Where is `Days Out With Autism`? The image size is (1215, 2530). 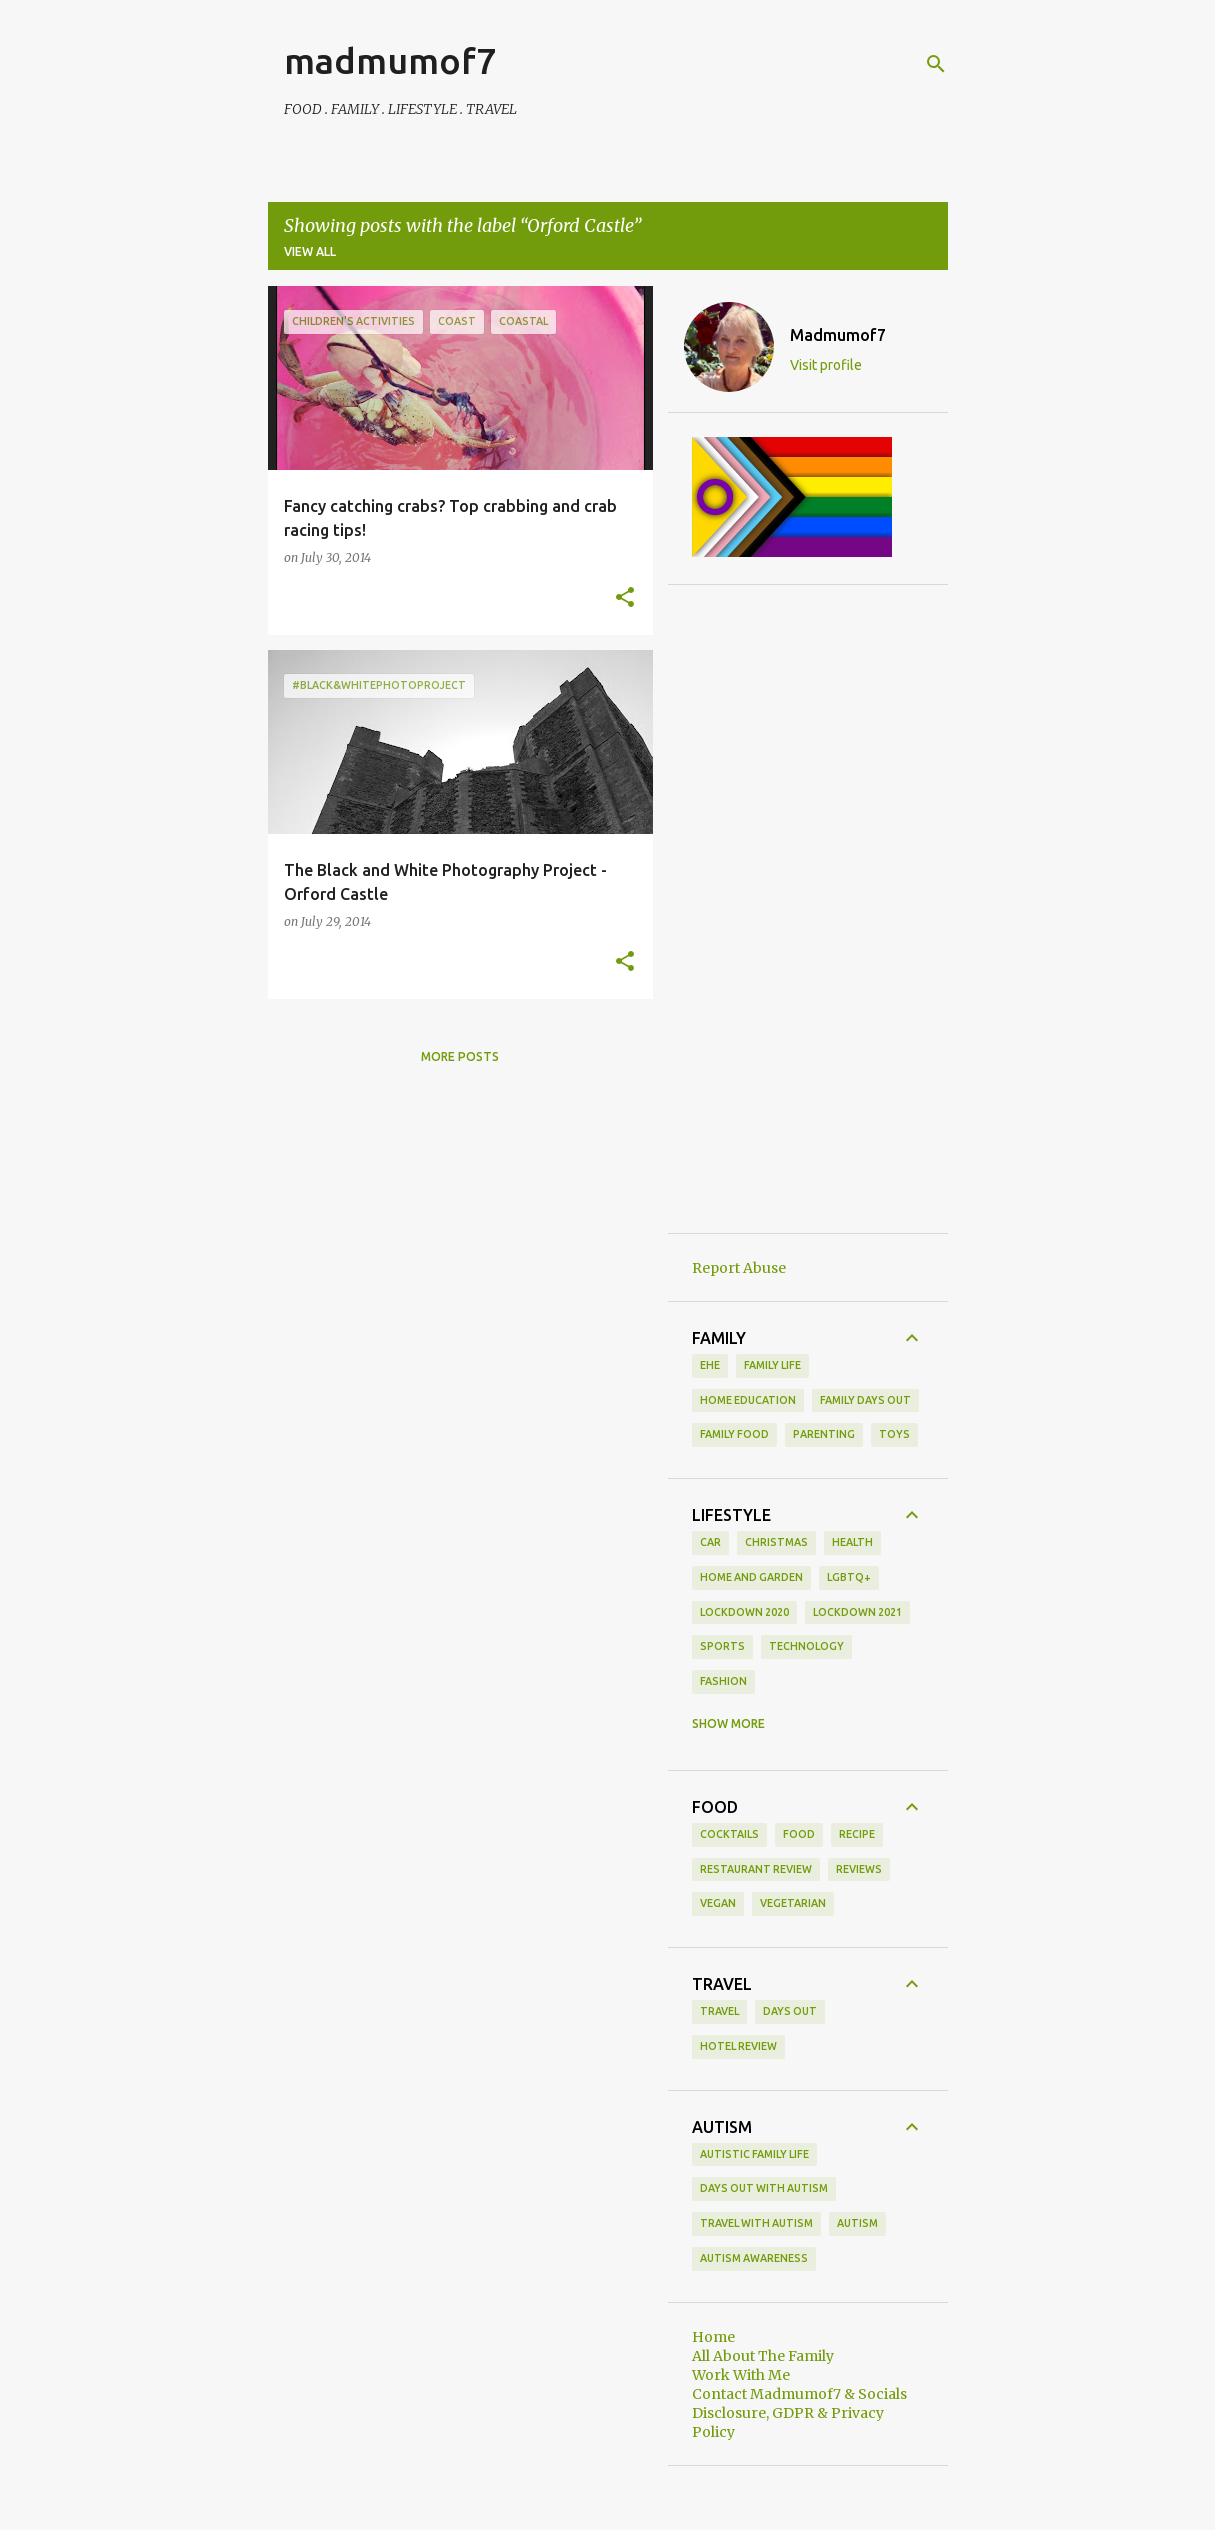
Days Out With Autism is located at coordinates (764, 2188).